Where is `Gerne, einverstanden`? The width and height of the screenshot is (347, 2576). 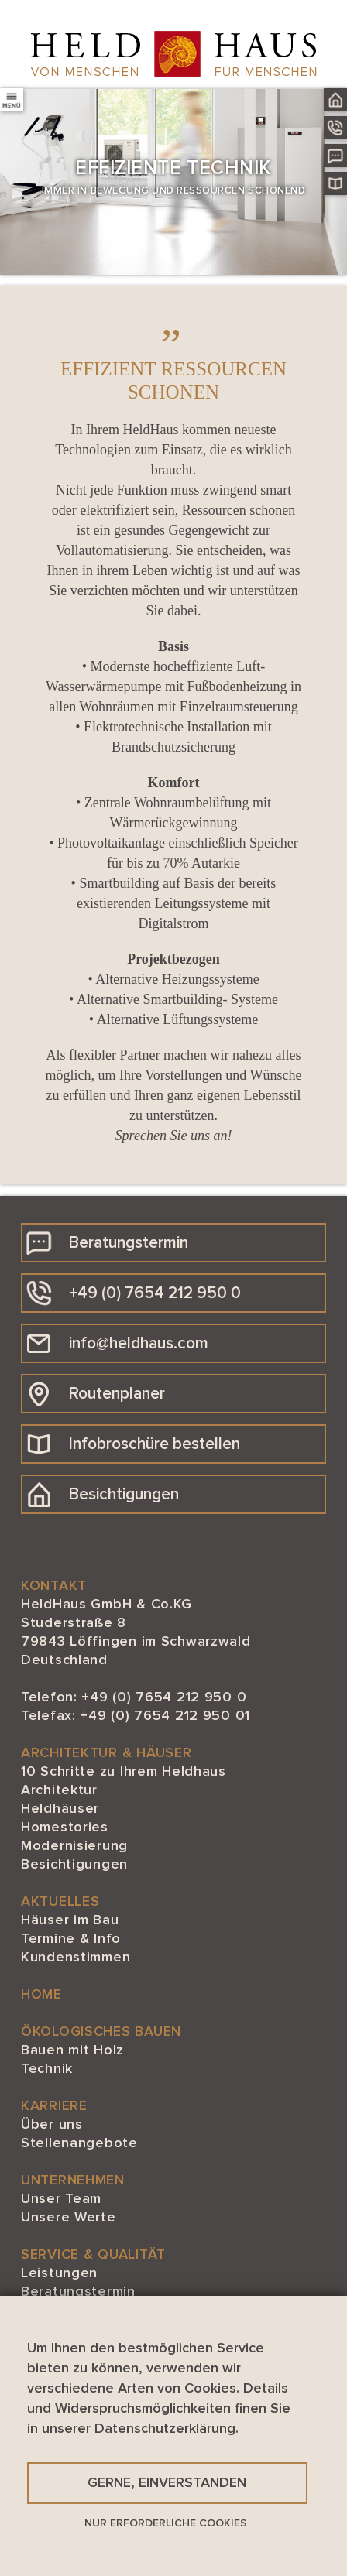
Gerne, einverstanden is located at coordinates (167, 2483).